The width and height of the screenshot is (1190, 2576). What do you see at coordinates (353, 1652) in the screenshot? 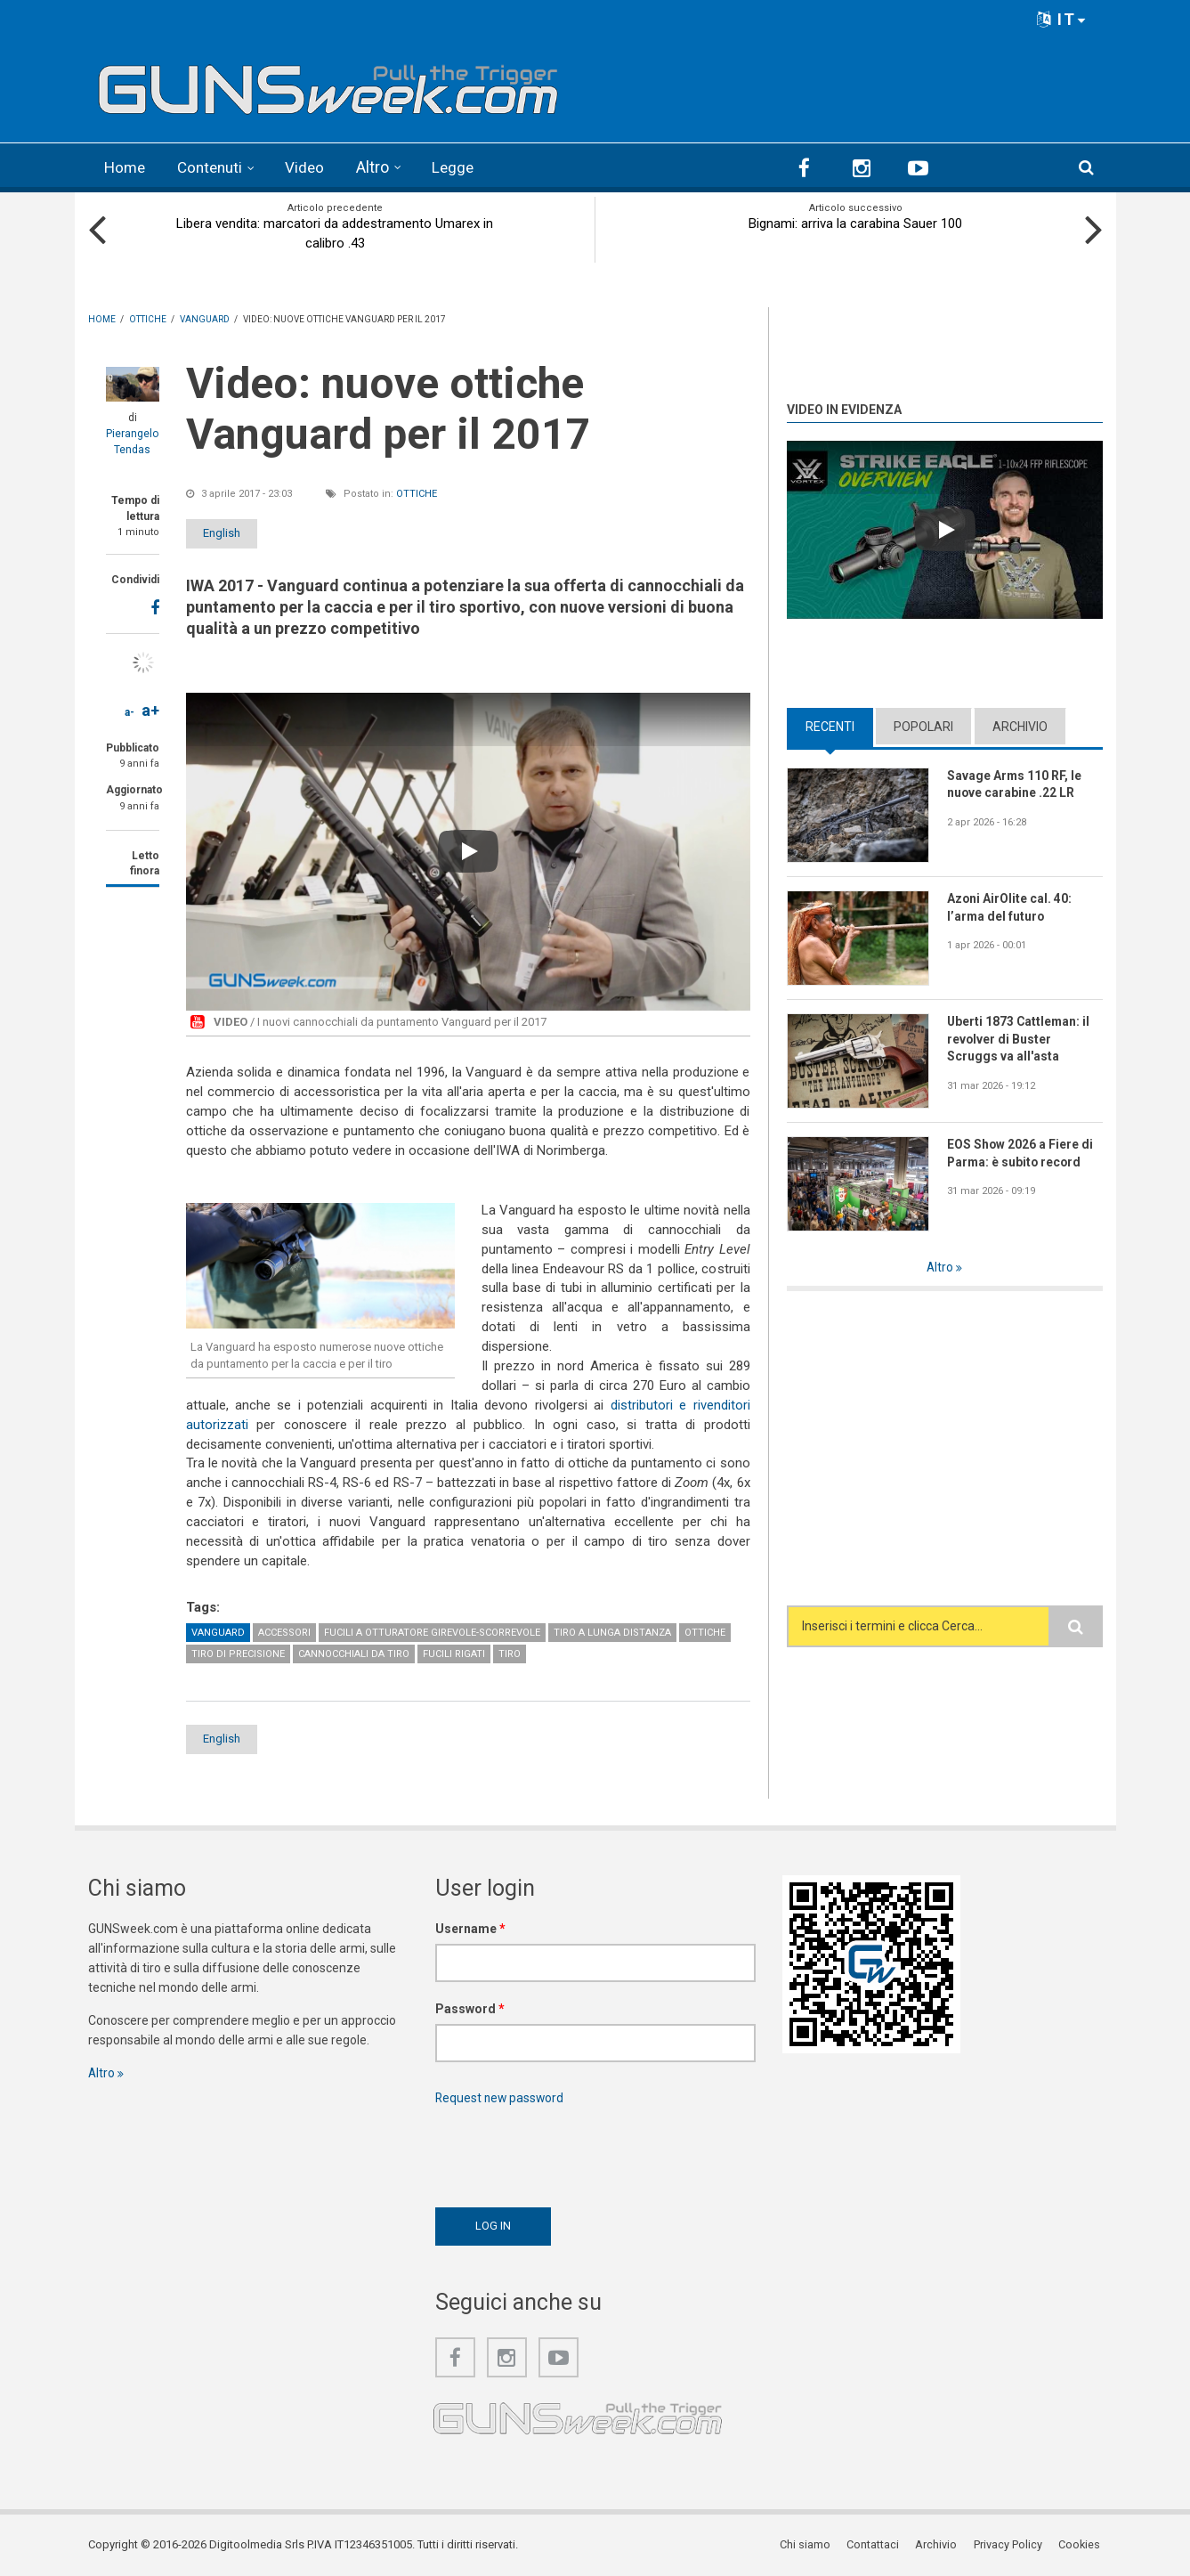
I see `Cannocchiali da tiro` at bounding box center [353, 1652].